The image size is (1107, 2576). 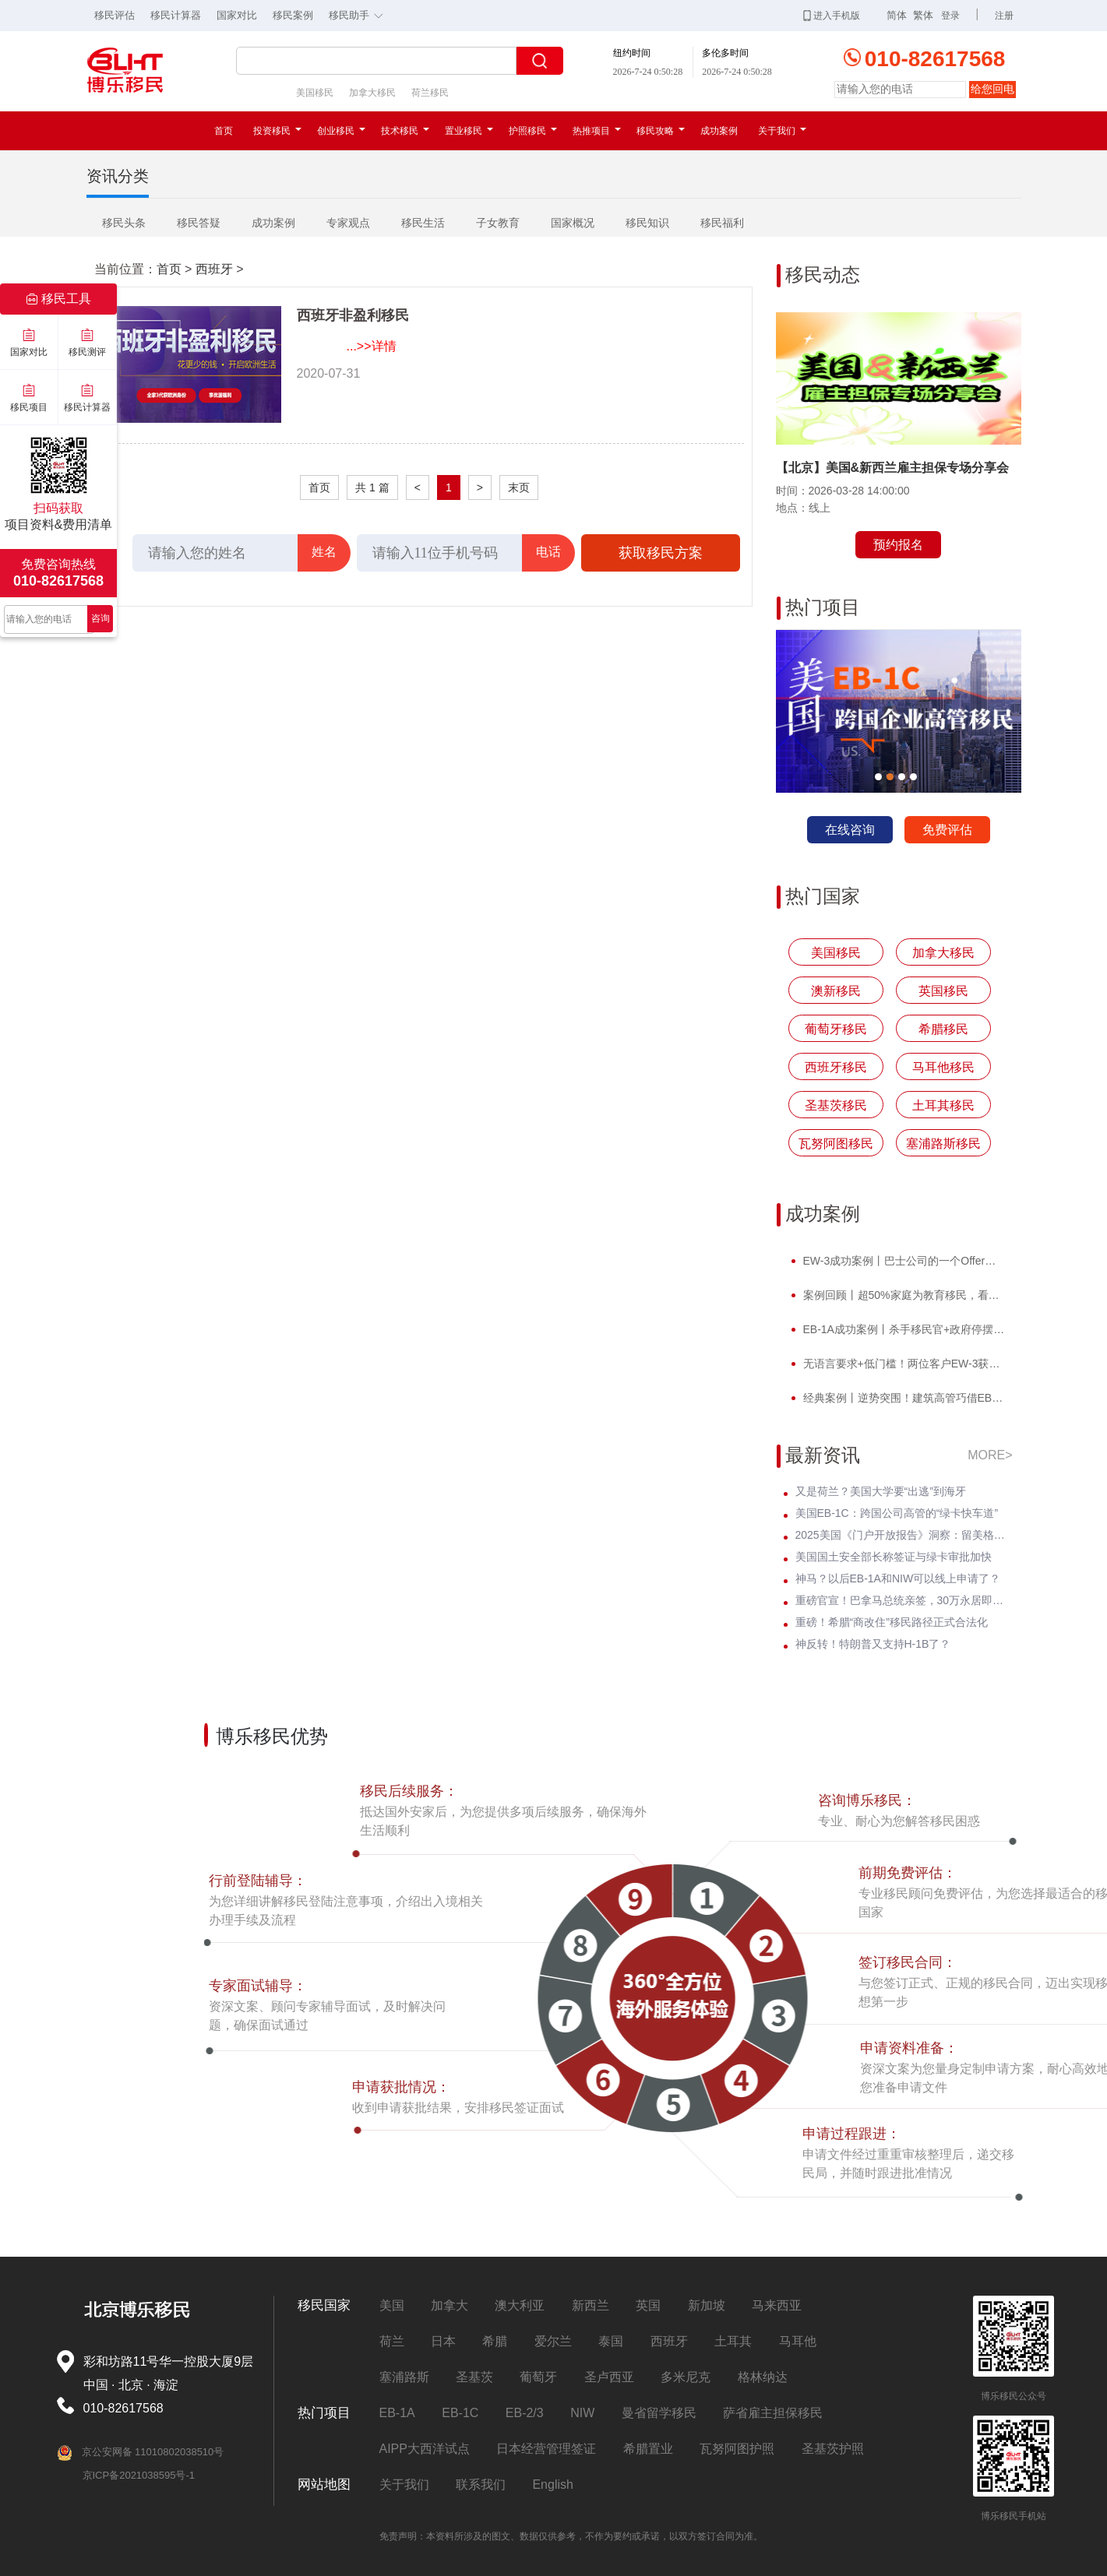 What do you see at coordinates (277, 130) in the screenshot?
I see `投资移民` at bounding box center [277, 130].